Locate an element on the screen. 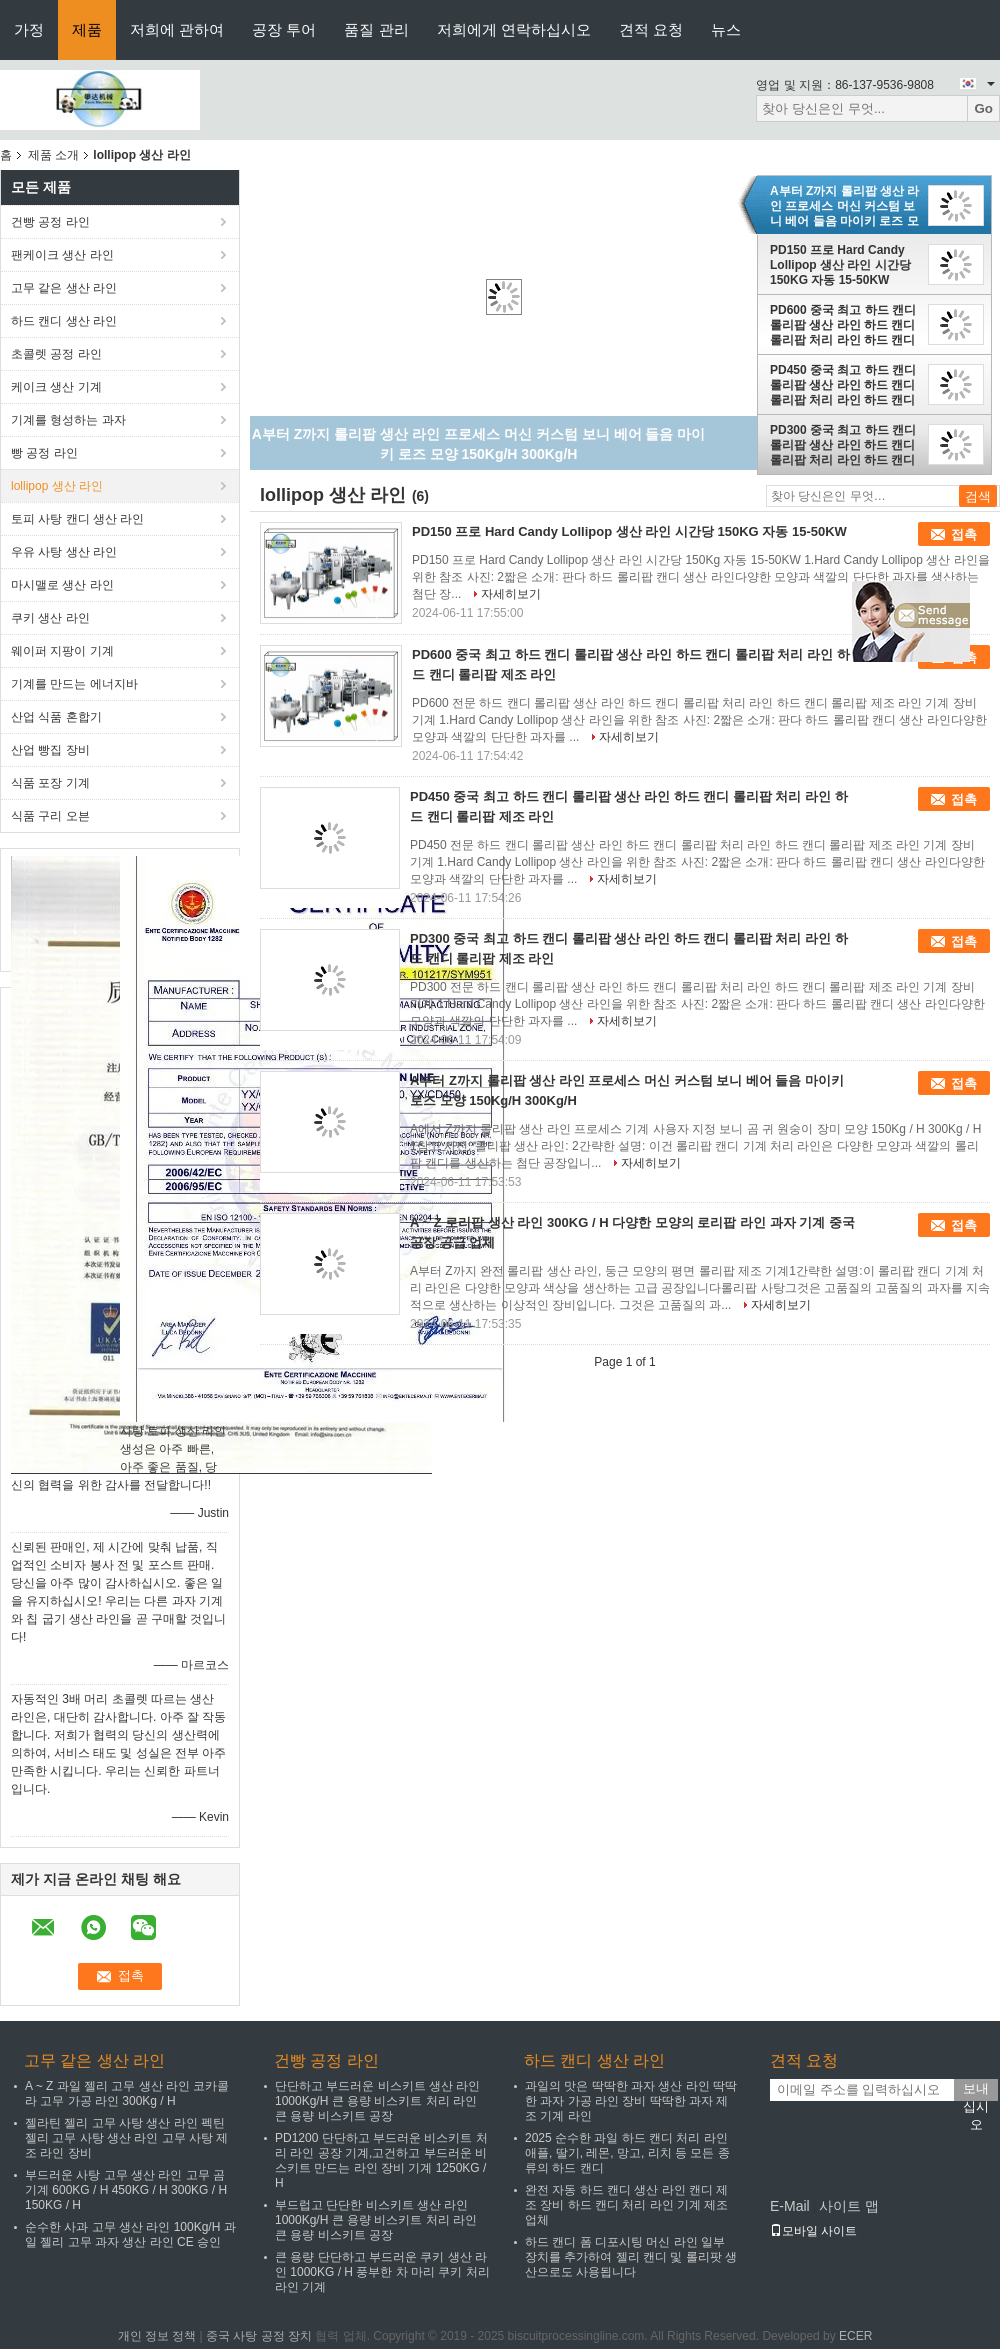 The width and height of the screenshot is (1000, 2349). 부드럽고 단단한 비스키트 생산 라인 1000Kg/H 큰 용량 비스키트 처리 라인 큰 용량 비스키트 공장 is located at coordinates (376, 2220).